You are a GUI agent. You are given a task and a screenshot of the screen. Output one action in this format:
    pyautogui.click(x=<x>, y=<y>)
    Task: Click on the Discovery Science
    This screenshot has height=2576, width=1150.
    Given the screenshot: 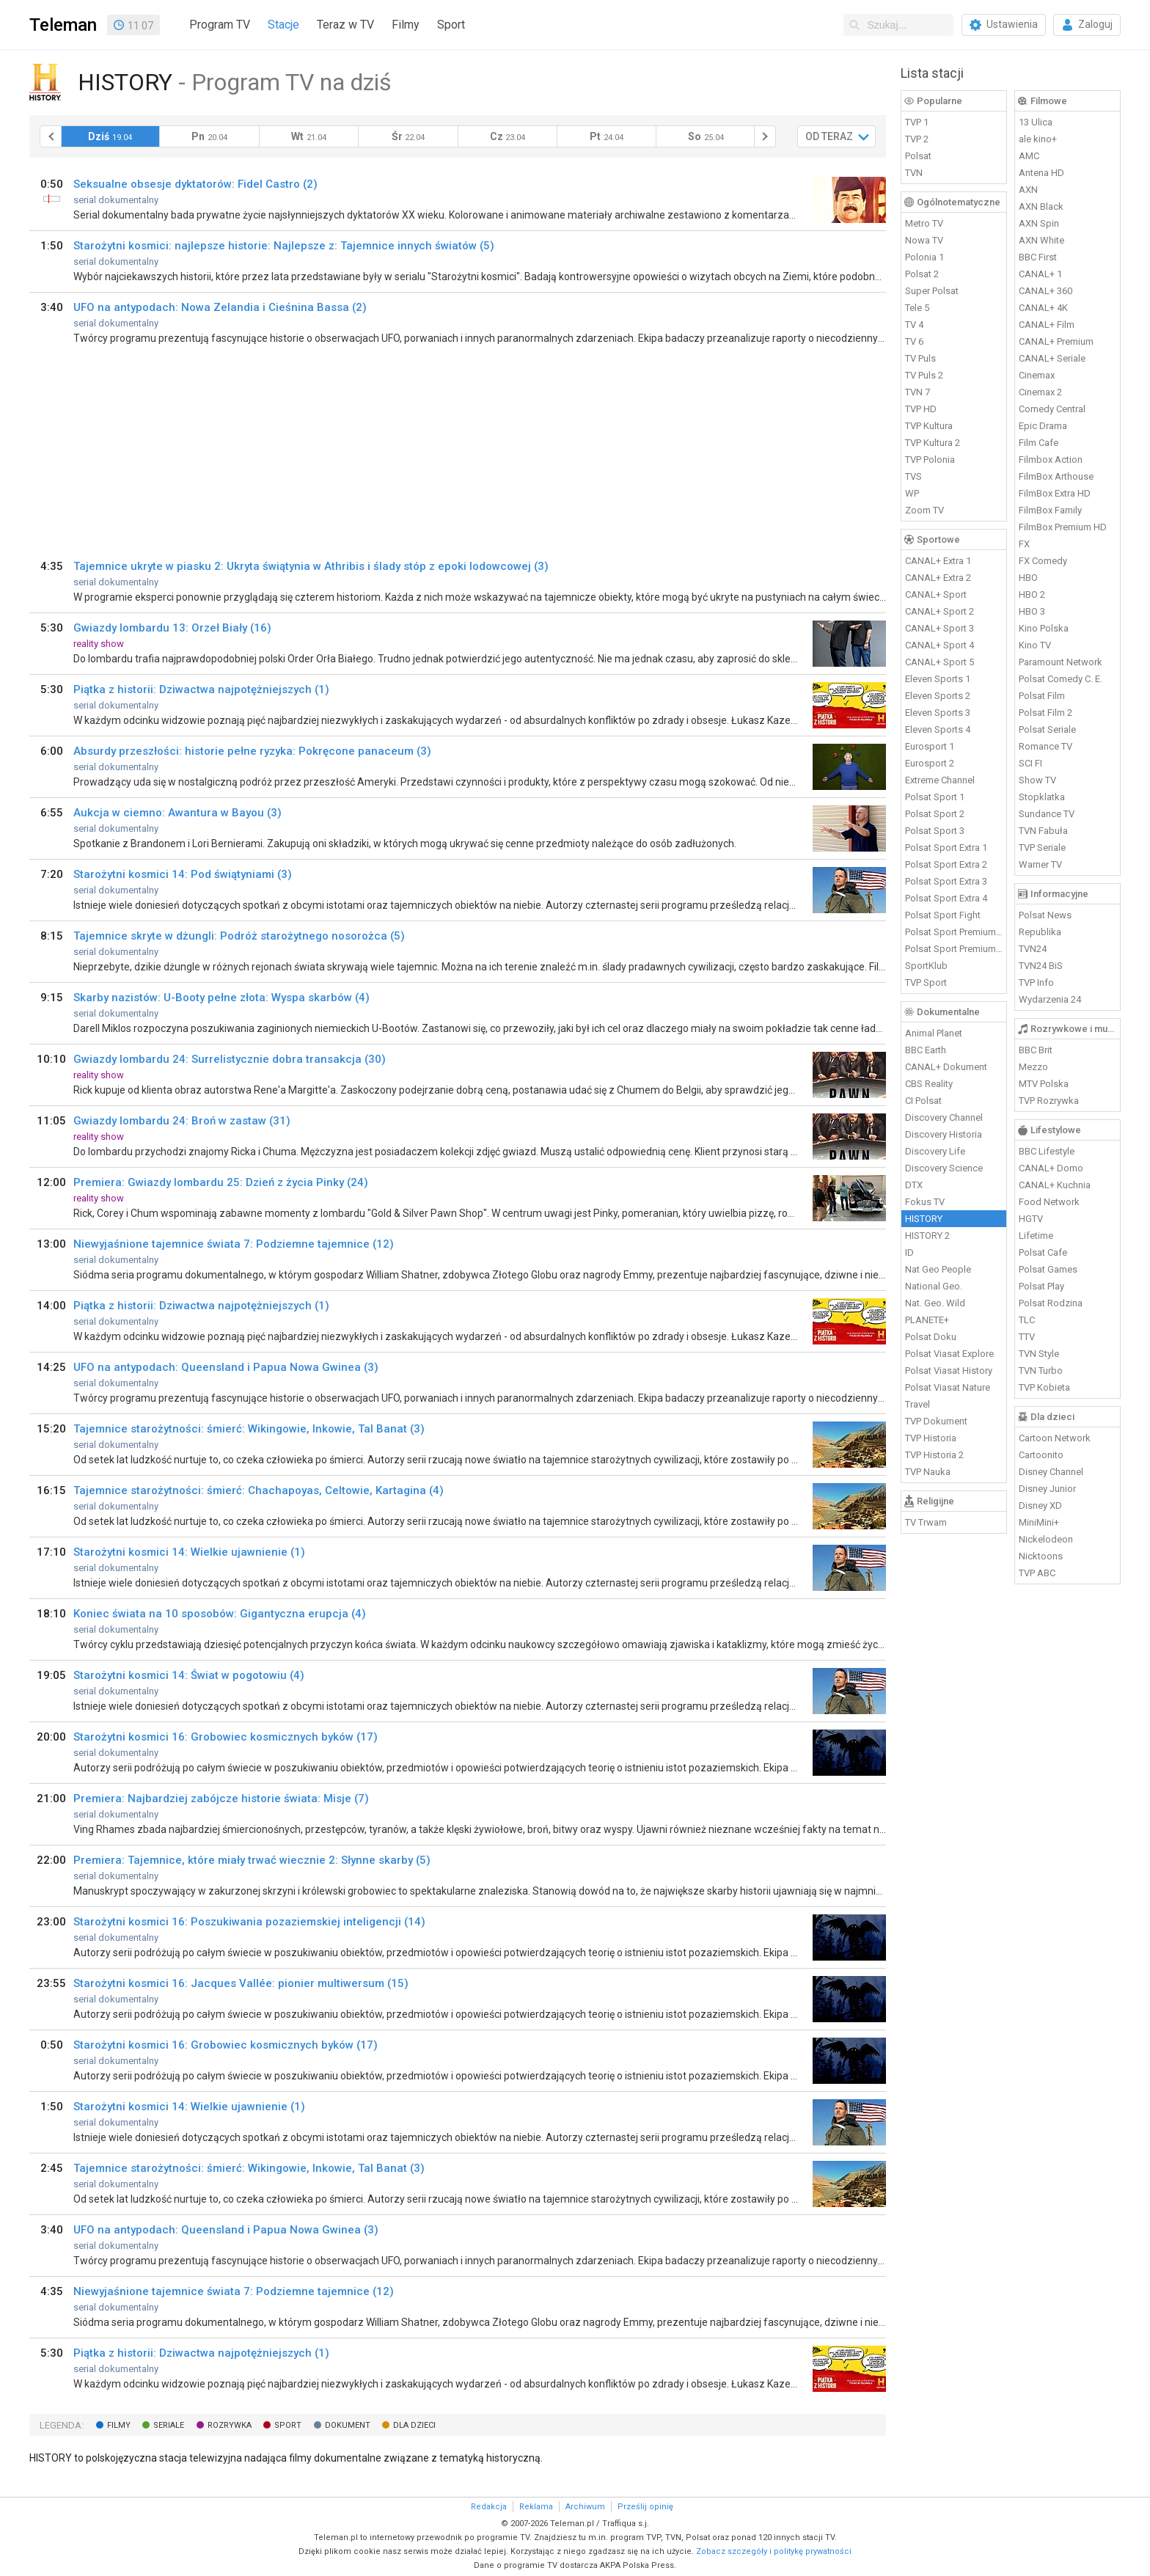 What is the action you would take?
    pyautogui.click(x=944, y=1168)
    